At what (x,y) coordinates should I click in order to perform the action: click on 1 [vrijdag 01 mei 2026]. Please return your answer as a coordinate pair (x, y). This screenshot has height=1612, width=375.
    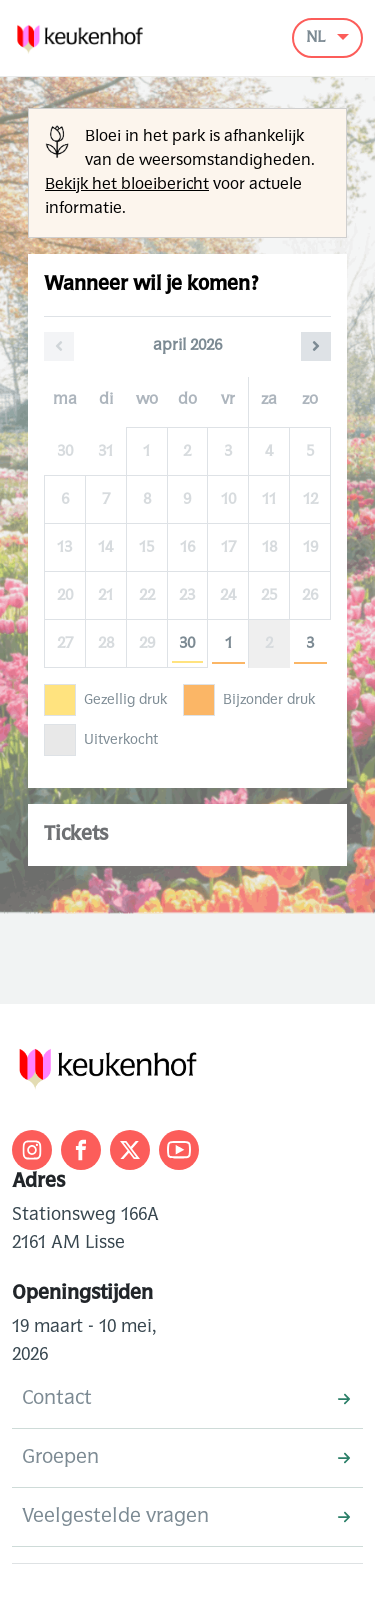
    Looking at the image, I should click on (228, 644).